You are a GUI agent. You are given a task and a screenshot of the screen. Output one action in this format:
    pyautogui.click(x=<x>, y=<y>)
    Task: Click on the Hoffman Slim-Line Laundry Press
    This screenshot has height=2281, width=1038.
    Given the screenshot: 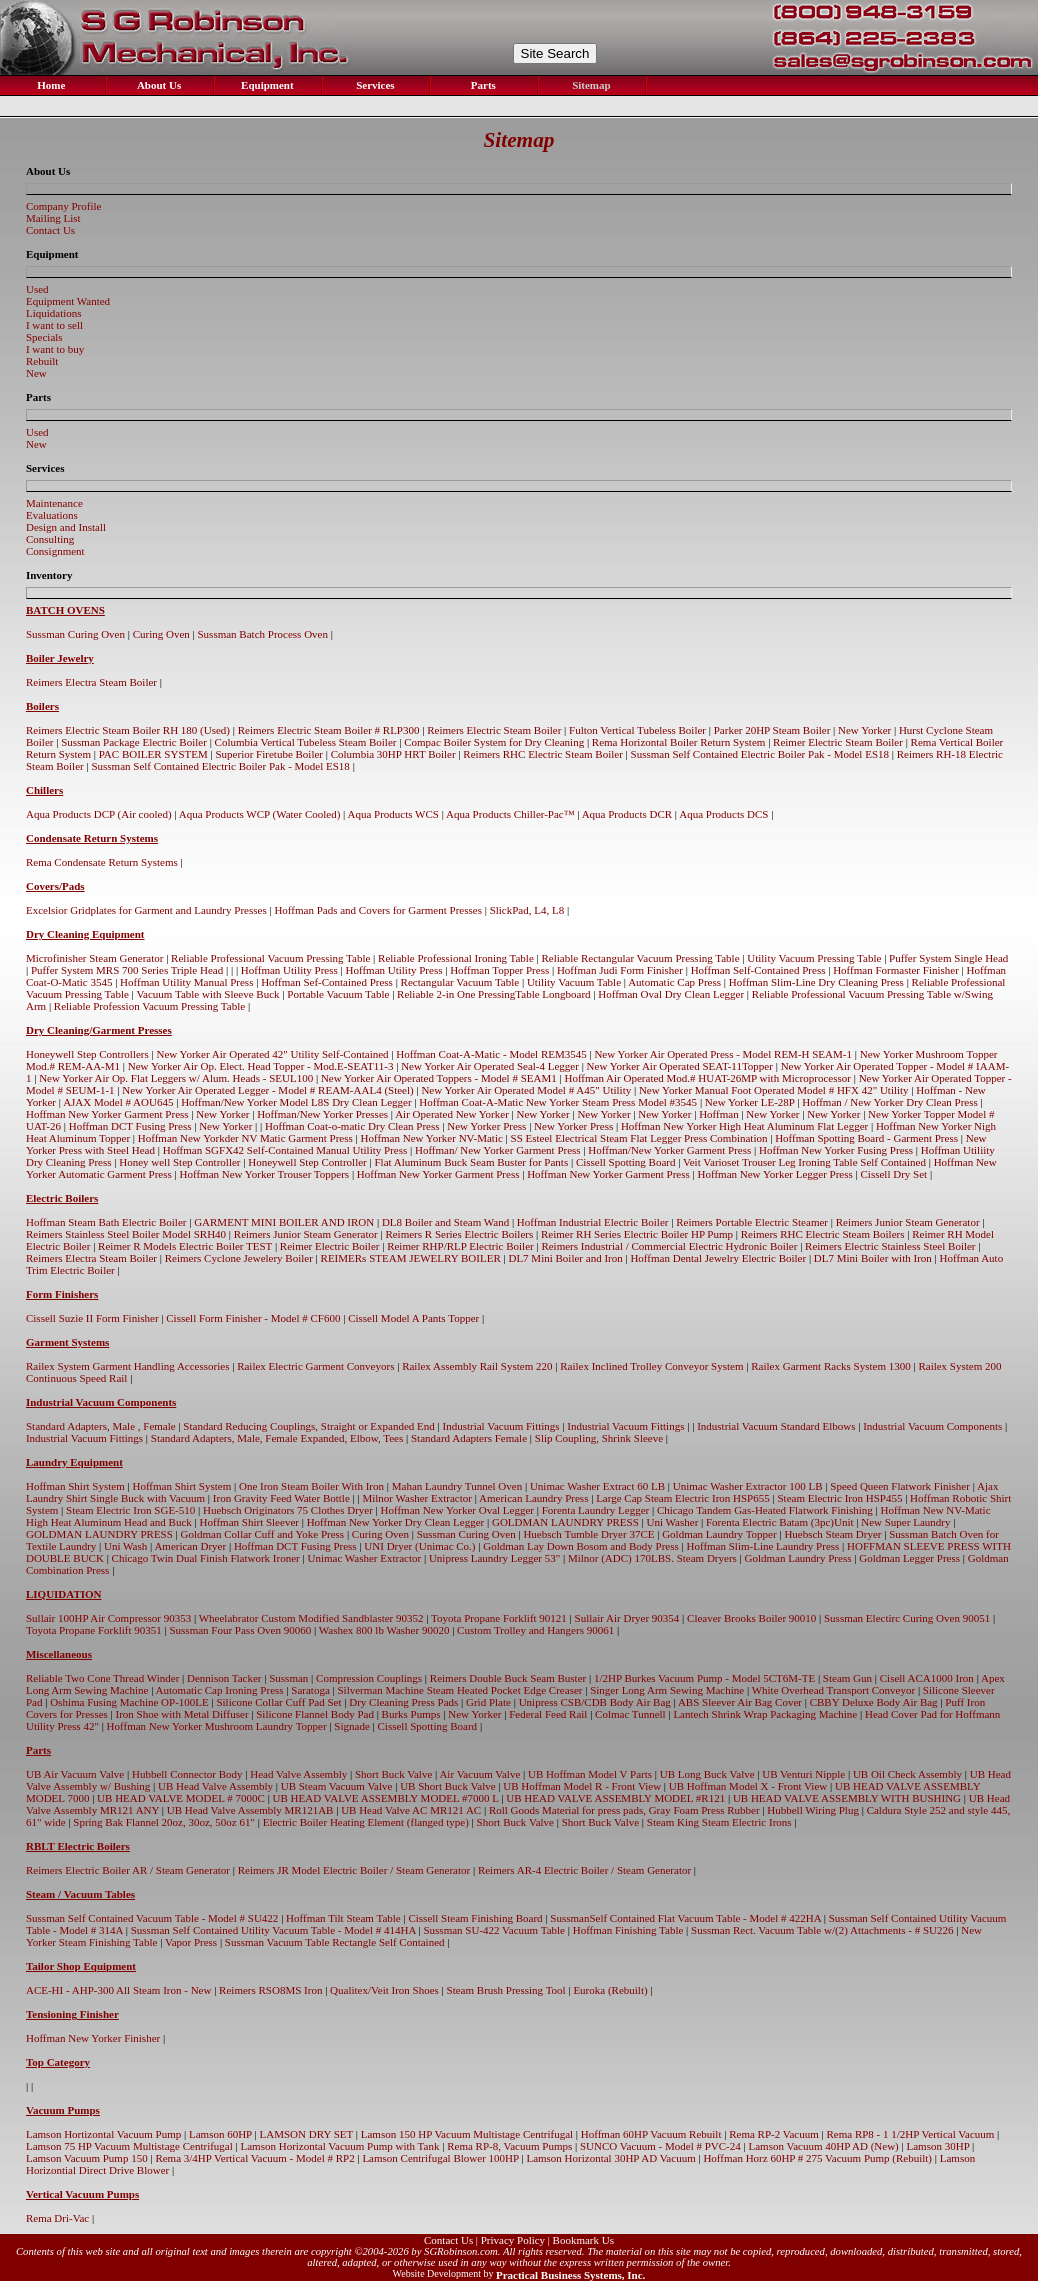 What is the action you would take?
    pyautogui.click(x=762, y=1546)
    